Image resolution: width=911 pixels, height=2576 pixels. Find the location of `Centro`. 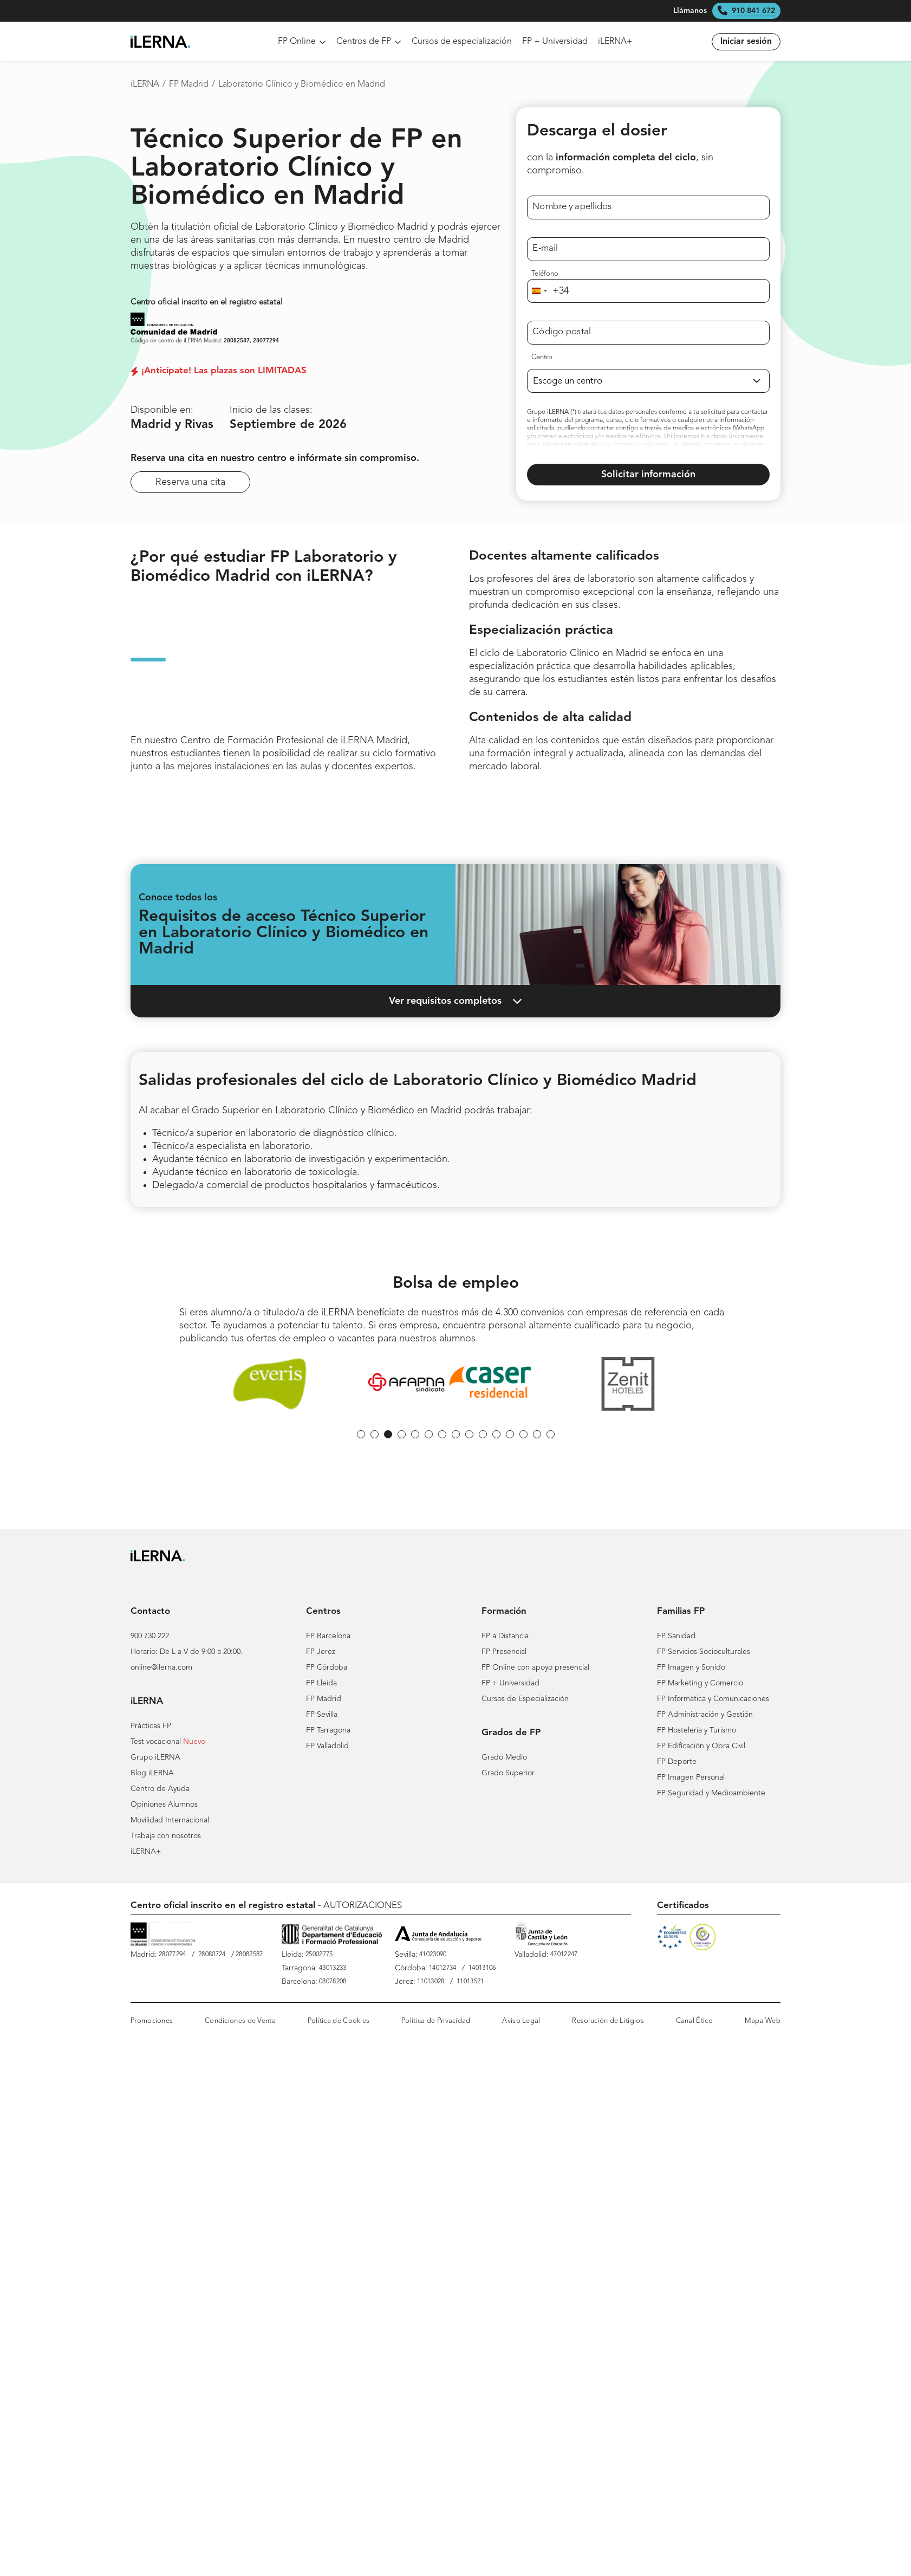

Centro is located at coordinates (541, 357).